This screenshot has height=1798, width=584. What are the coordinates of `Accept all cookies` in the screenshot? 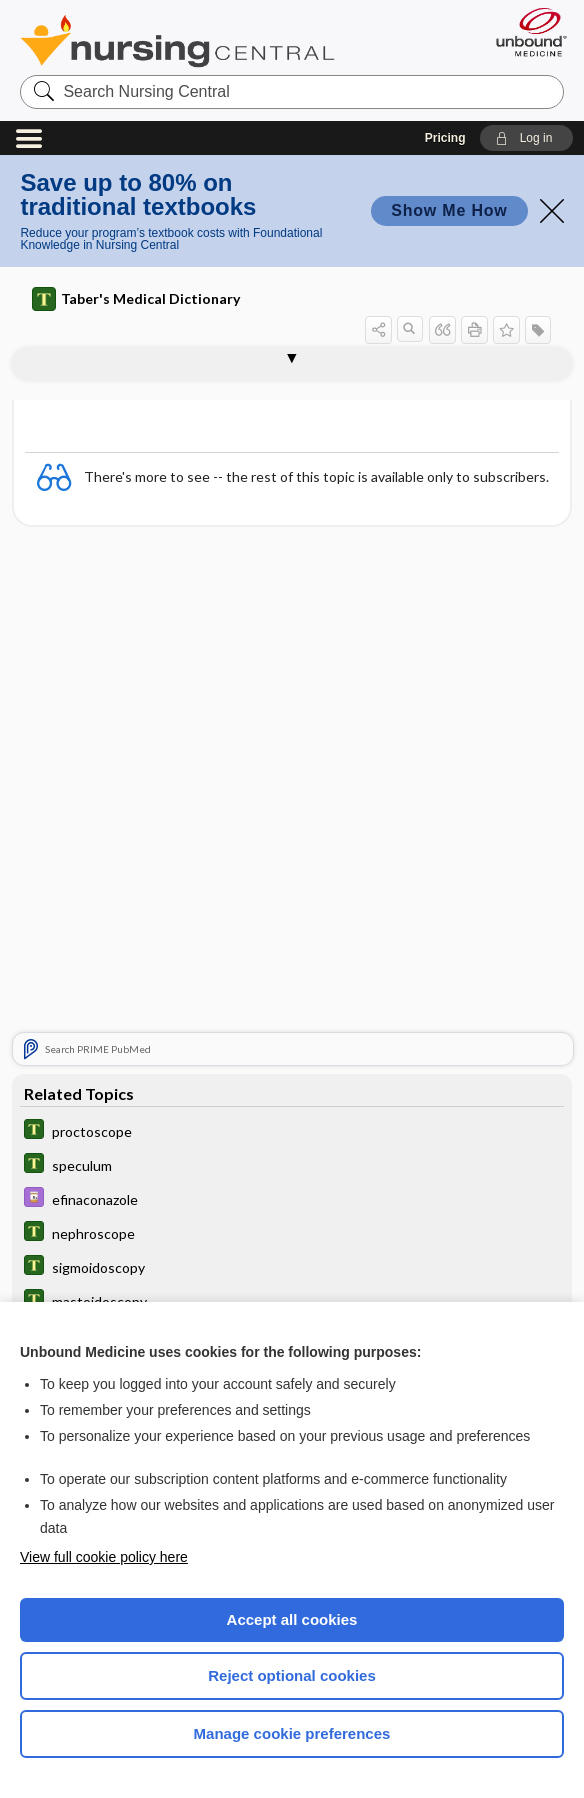 It's located at (292, 1619).